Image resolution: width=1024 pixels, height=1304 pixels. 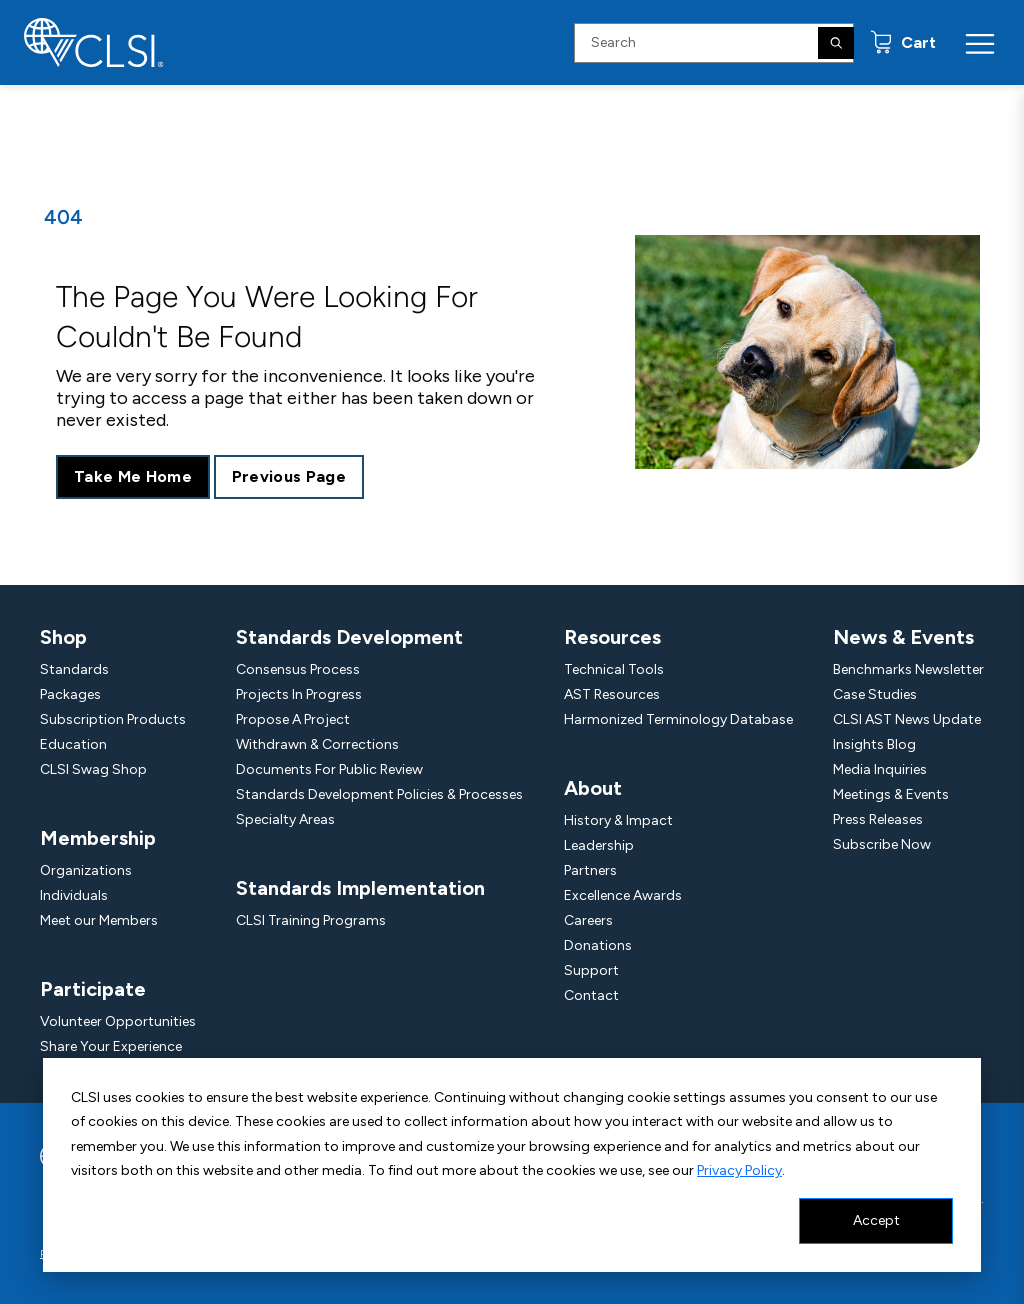 I want to click on Shop, so click(x=63, y=637).